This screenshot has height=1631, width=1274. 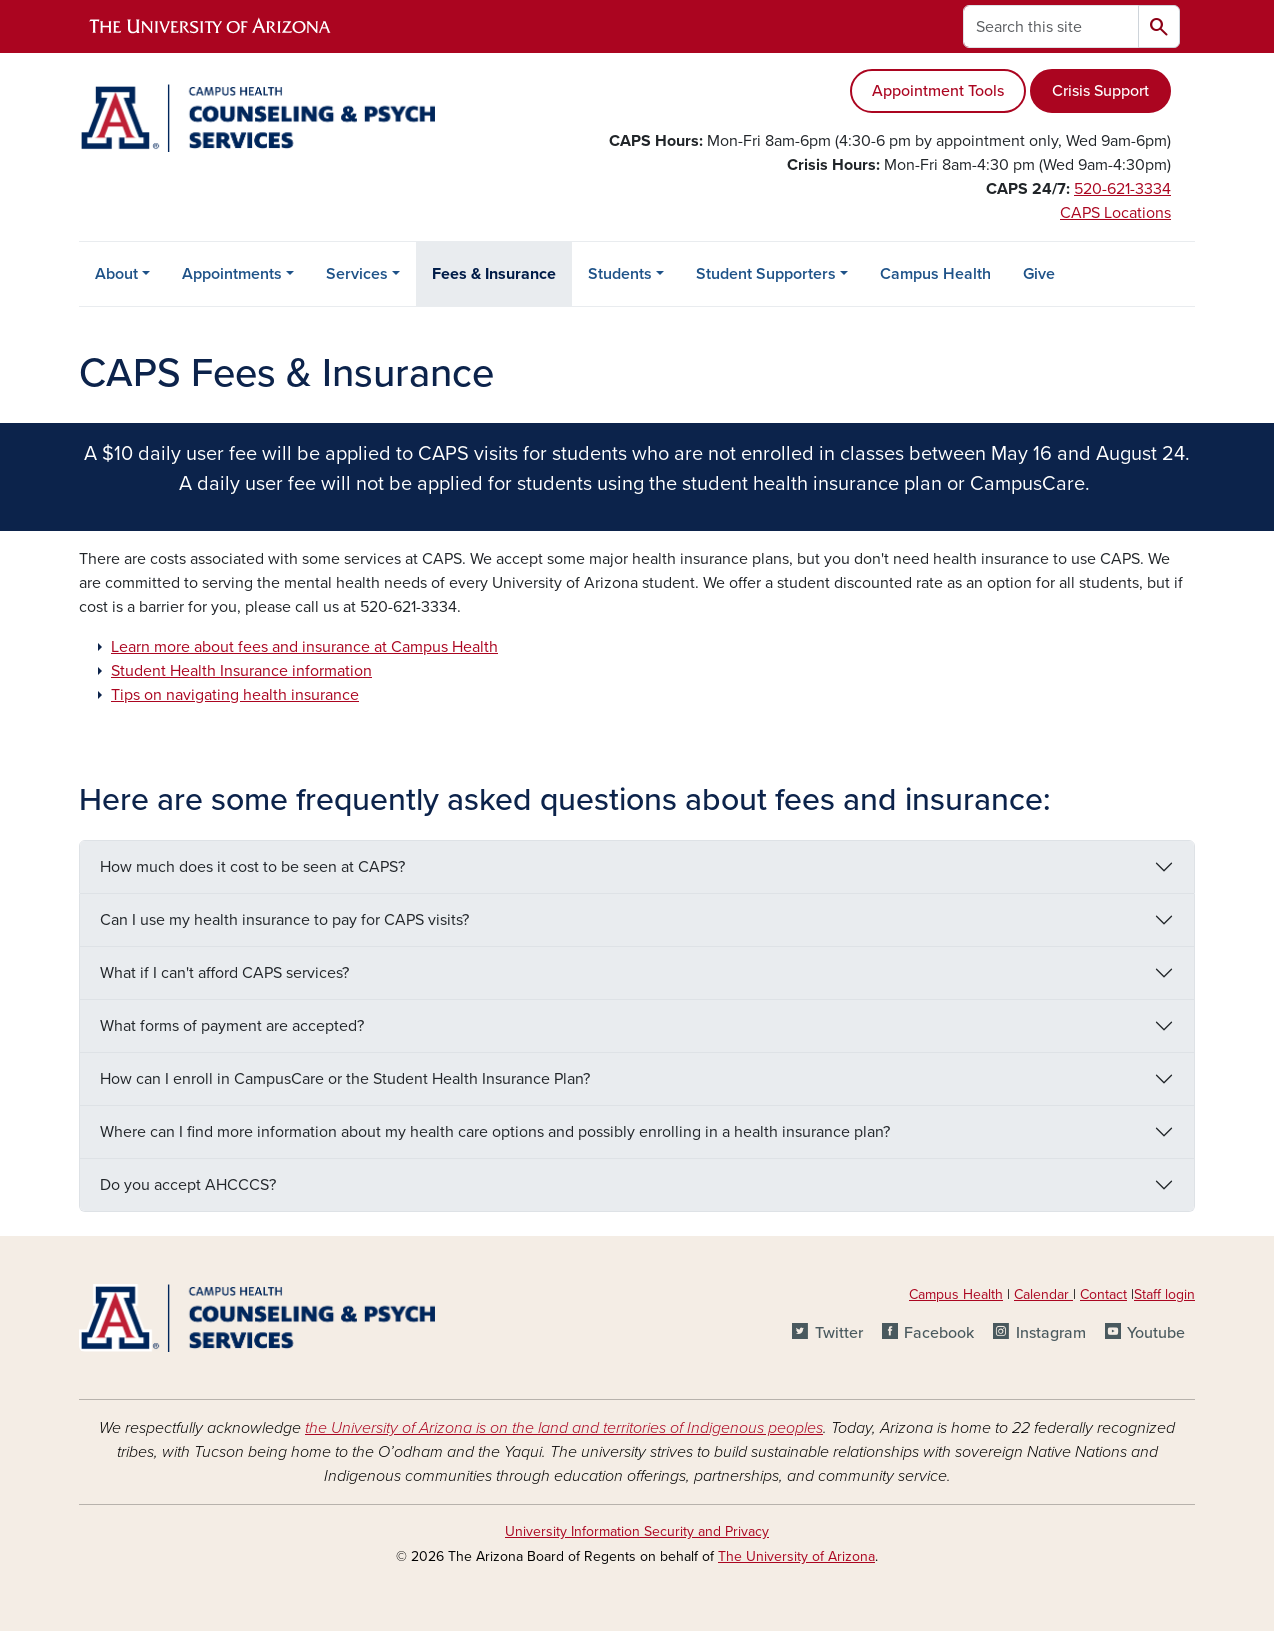 I want to click on Appointment Tools, so click(x=938, y=91).